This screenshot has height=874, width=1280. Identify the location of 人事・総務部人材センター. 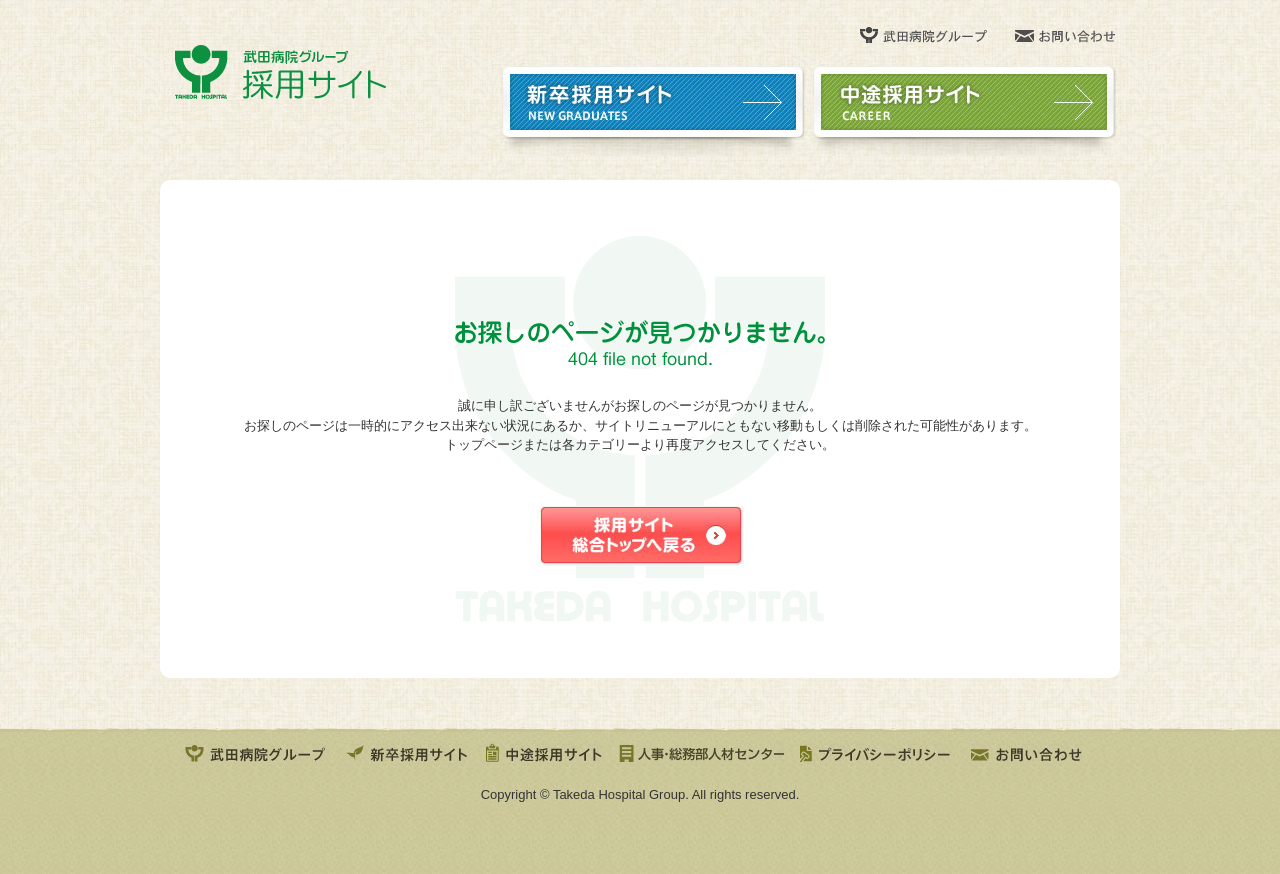
(701, 752).